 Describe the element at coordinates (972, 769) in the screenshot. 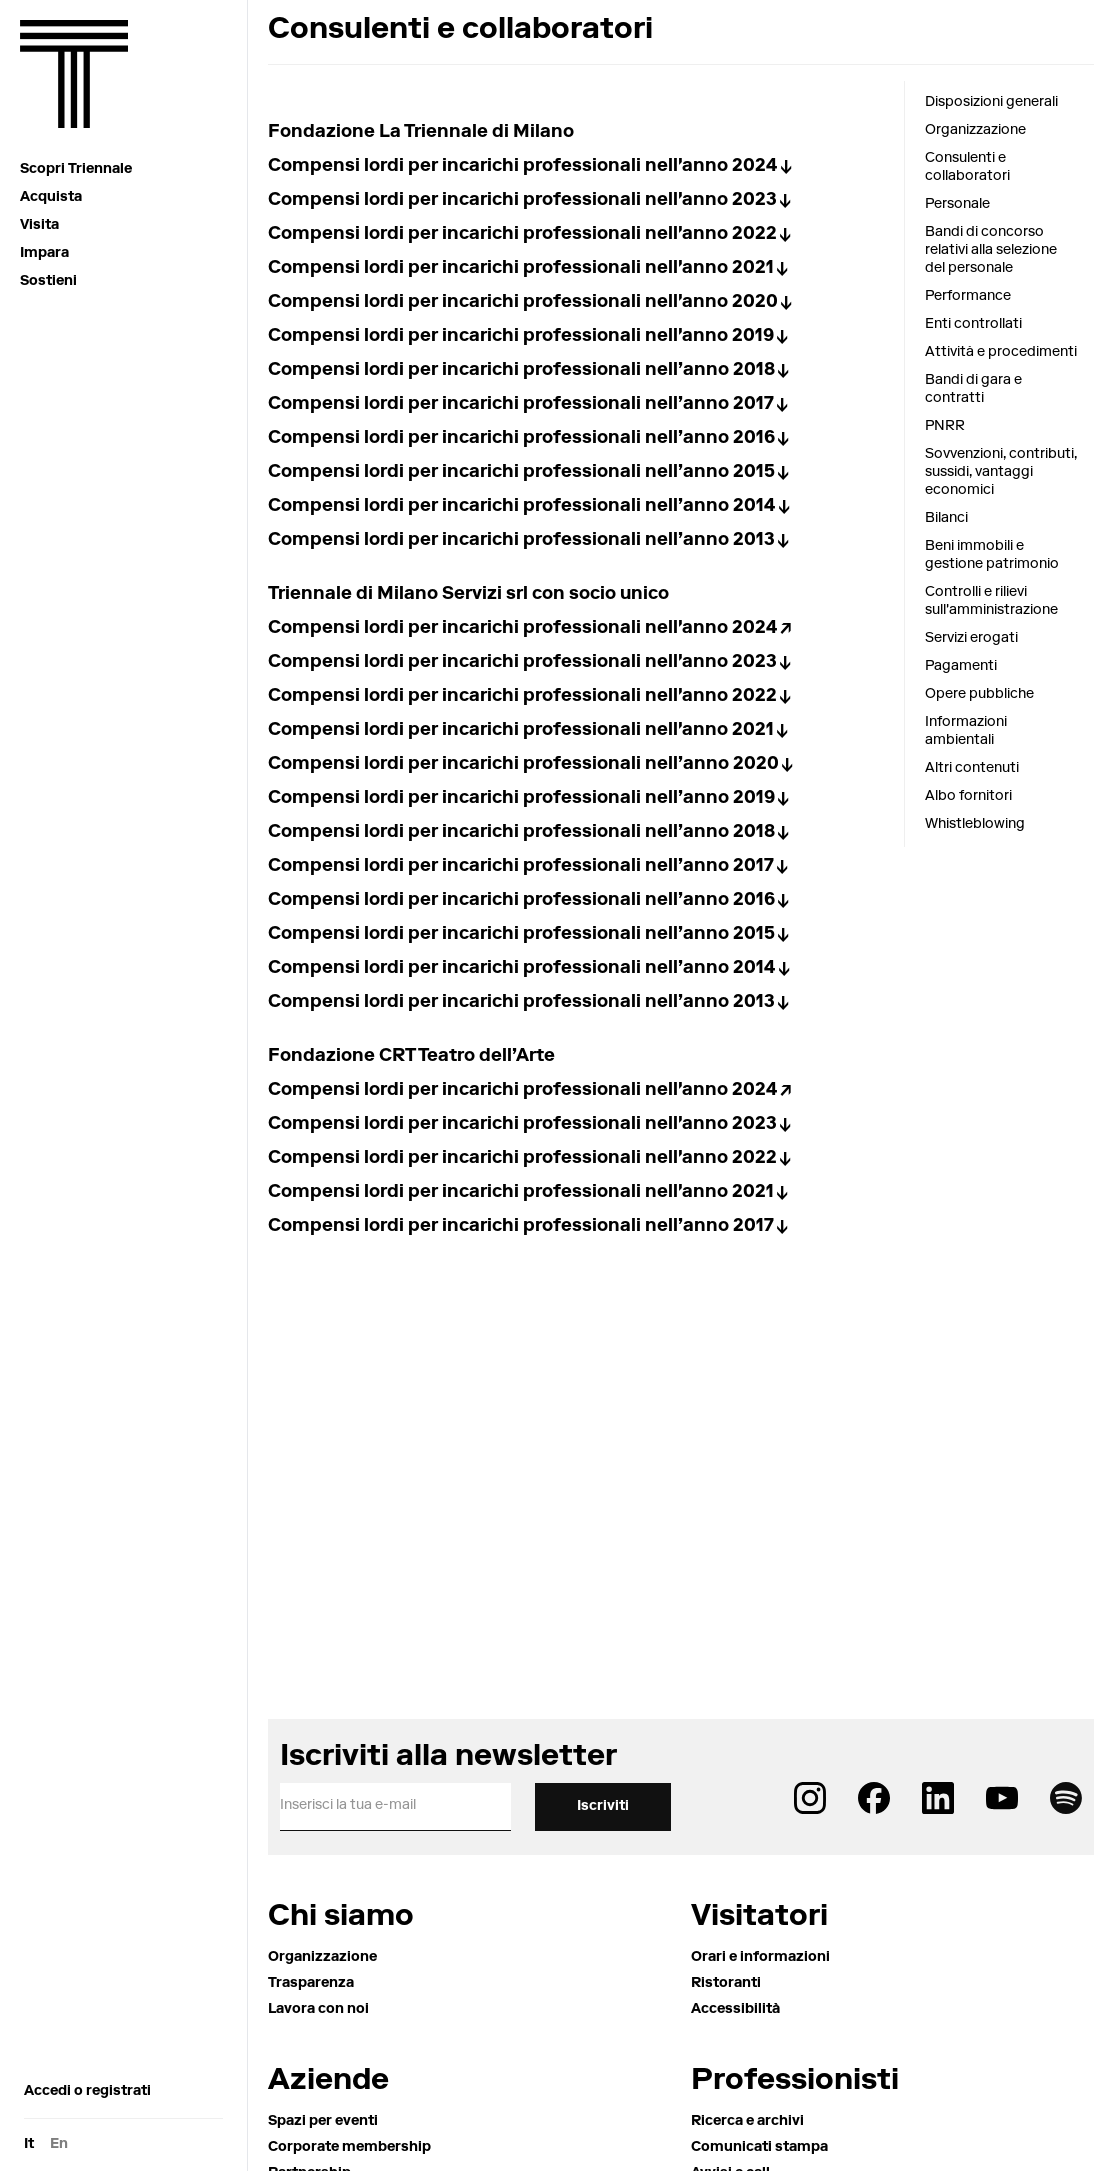

I see `Altri contenuti` at that location.